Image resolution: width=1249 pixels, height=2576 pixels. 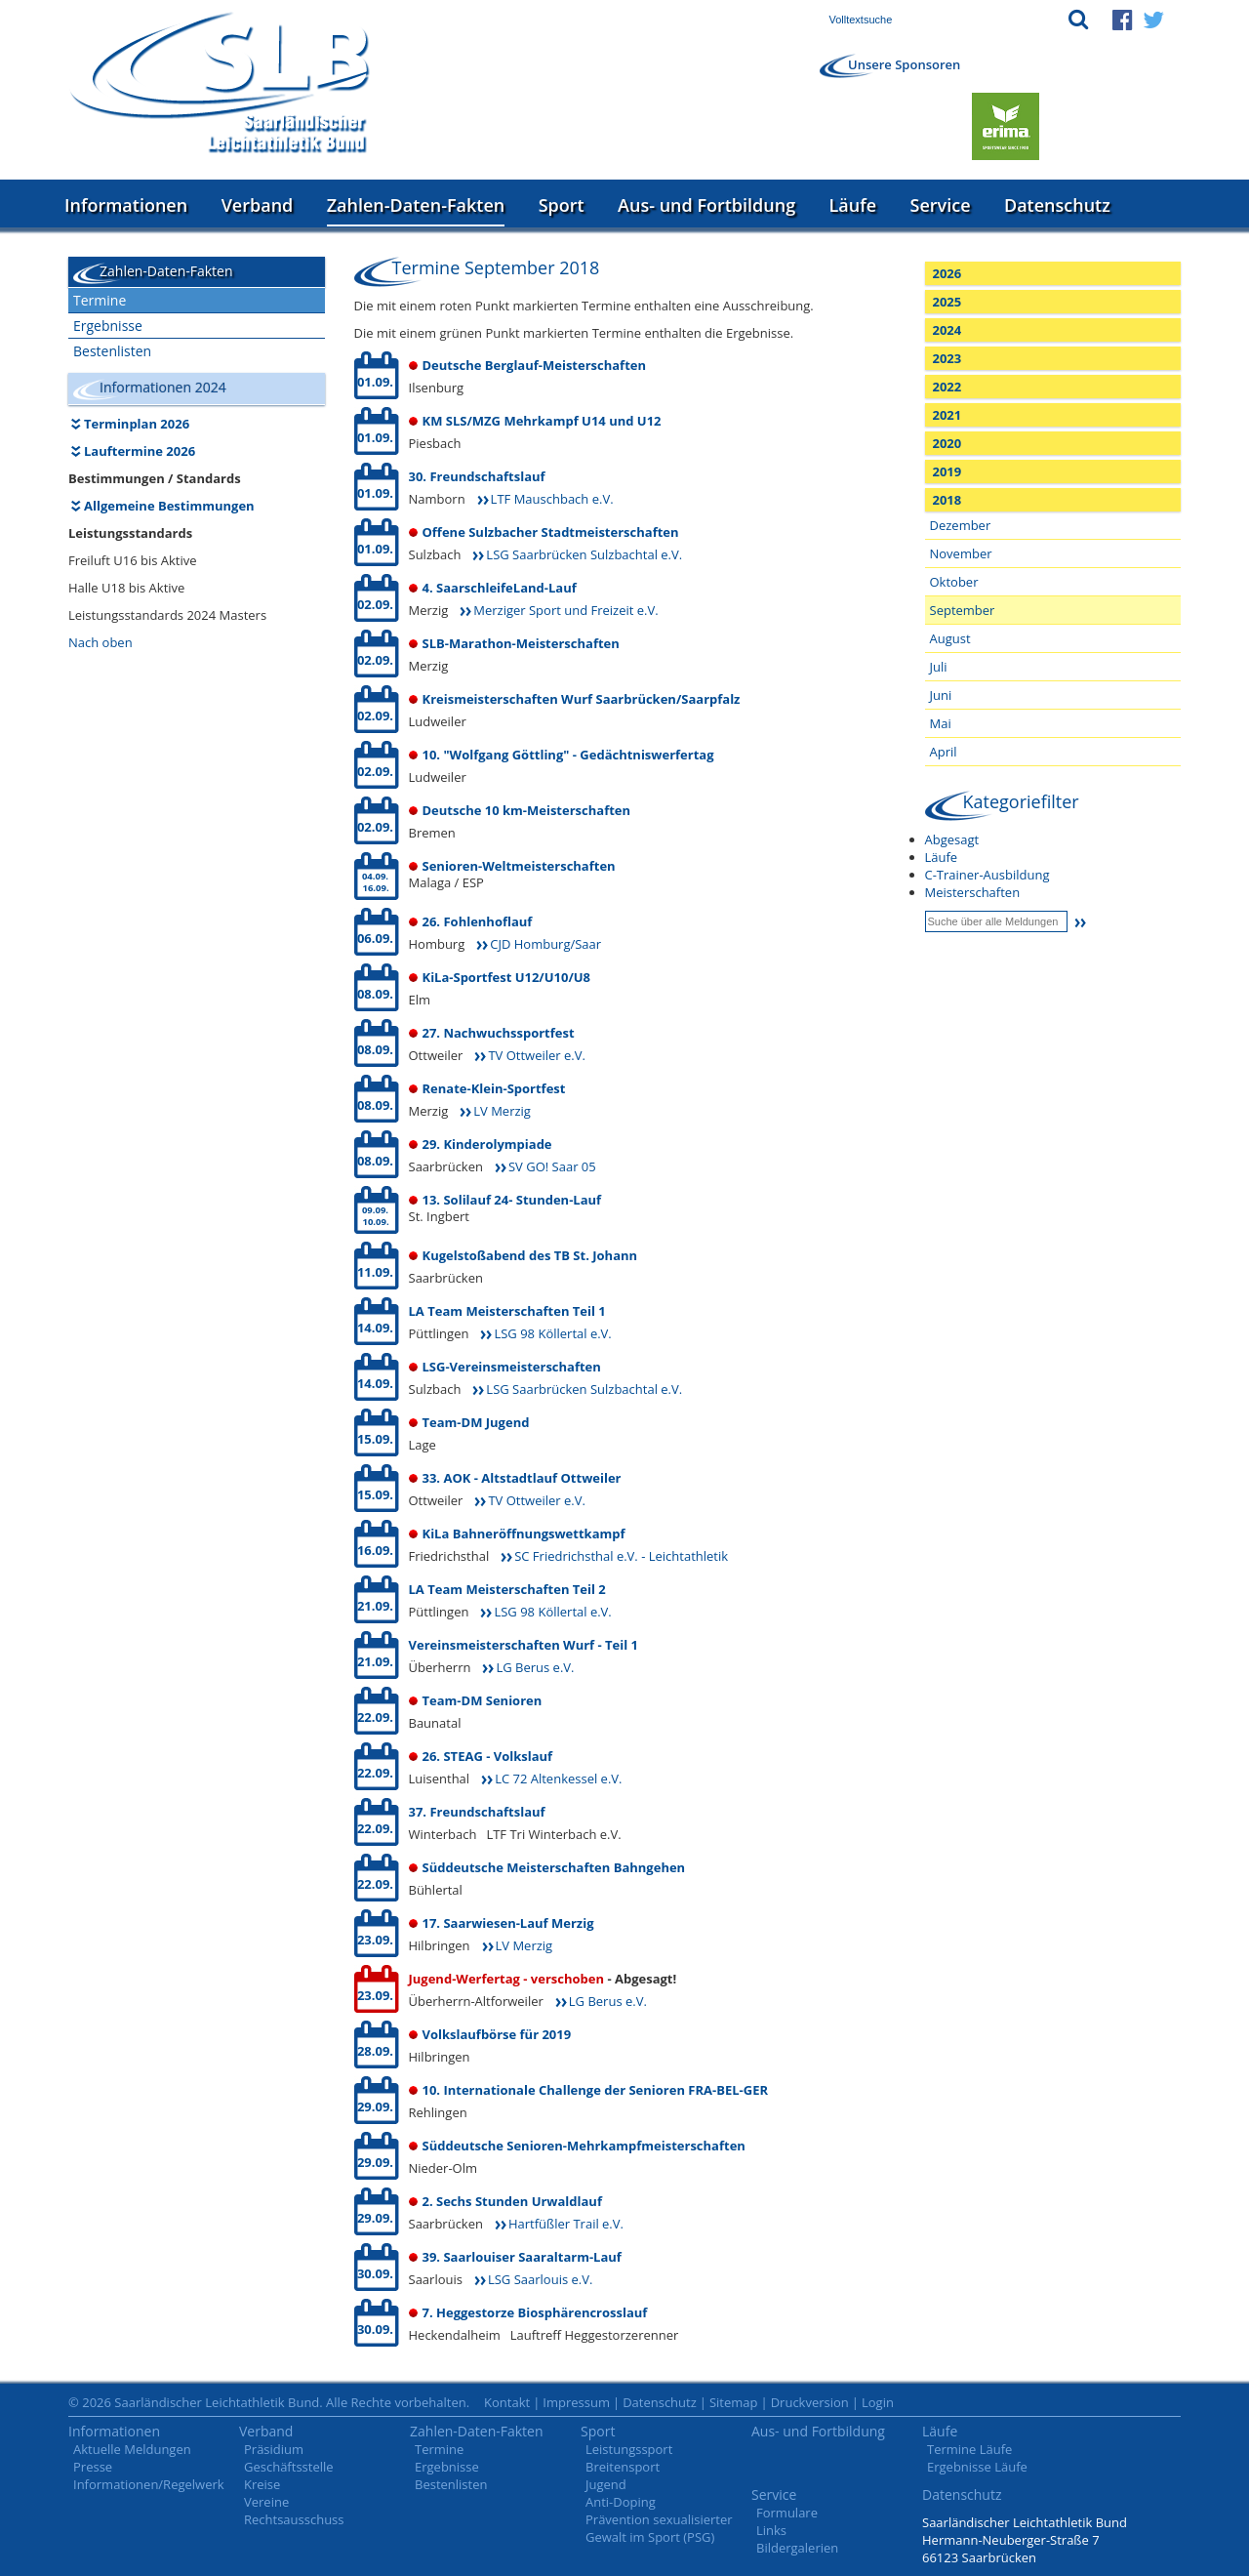 What do you see at coordinates (273, 2449) in the screenshot?
I see `Präsidium` at bounding box center [273, 2449].